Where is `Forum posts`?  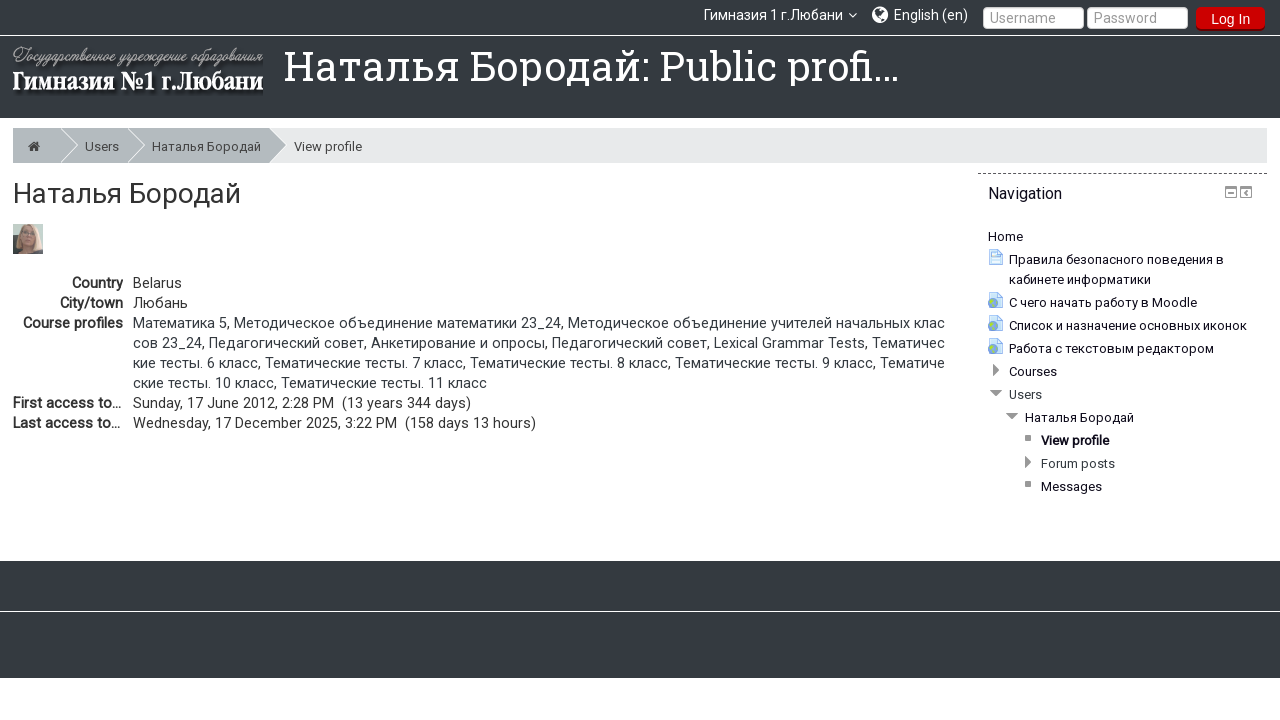 Forum posts is located at coordinates (1078, 463).